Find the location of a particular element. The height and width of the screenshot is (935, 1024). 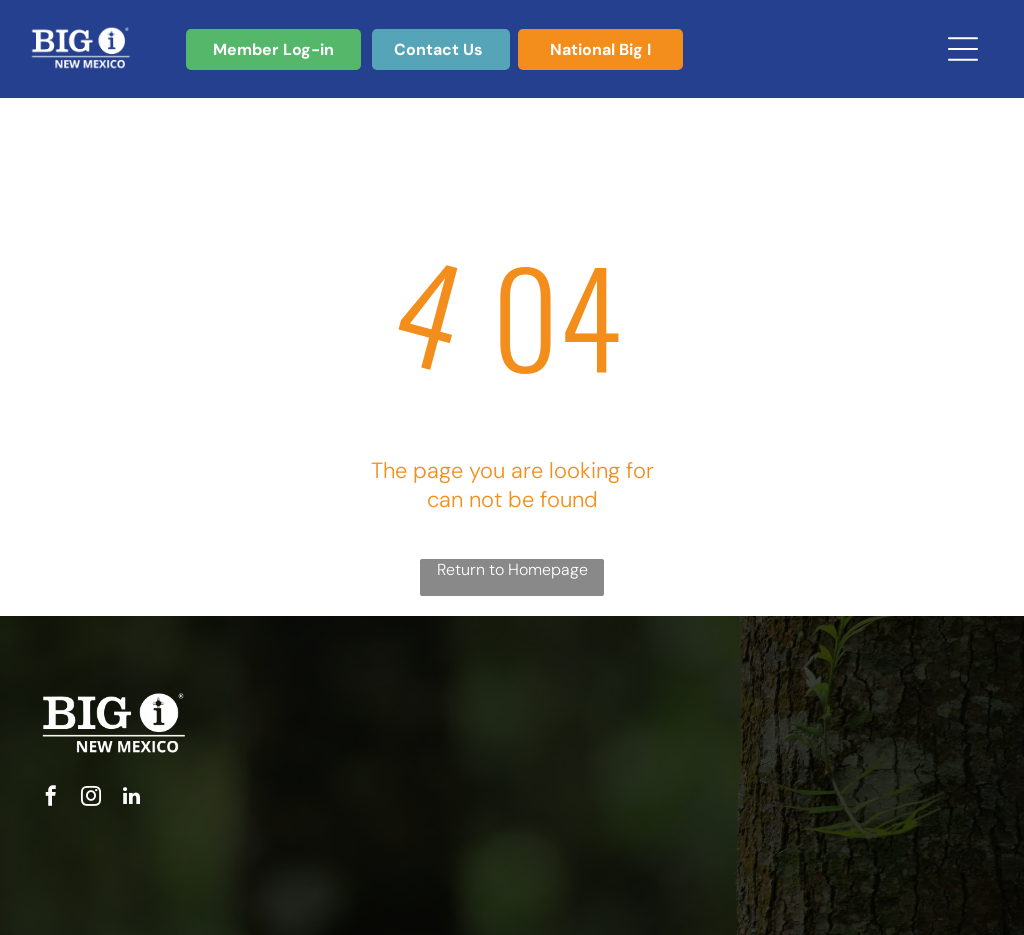

[linkedin] is located at coordinates (131, 798).